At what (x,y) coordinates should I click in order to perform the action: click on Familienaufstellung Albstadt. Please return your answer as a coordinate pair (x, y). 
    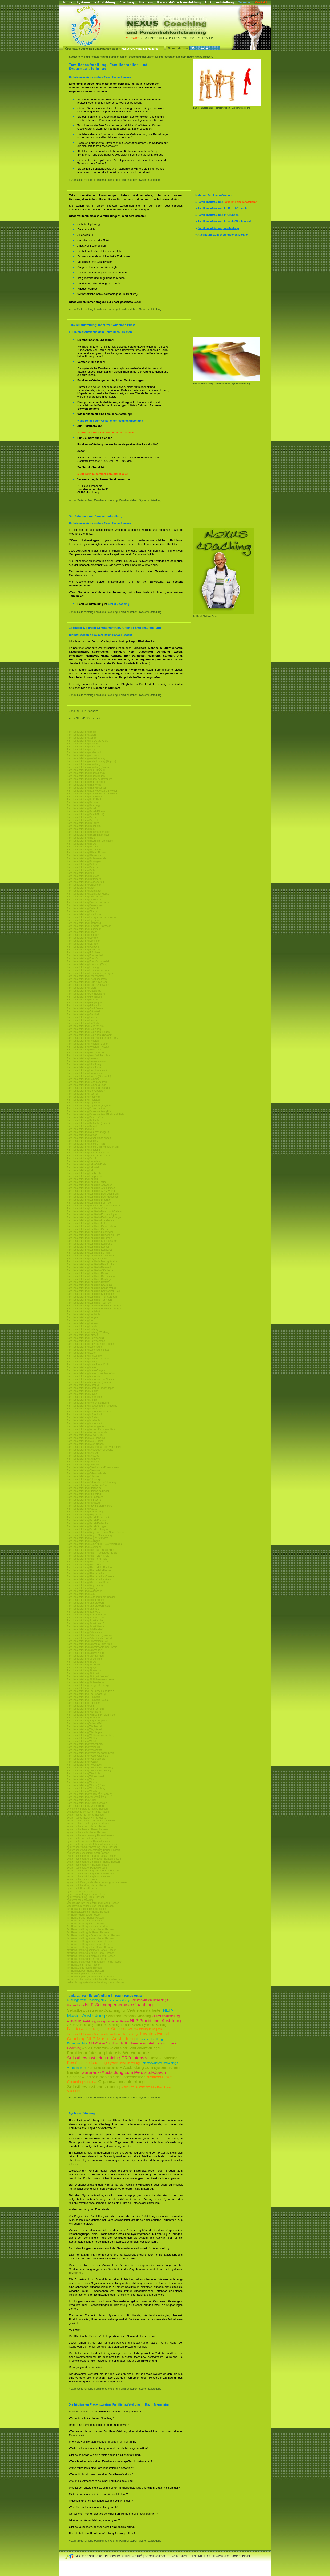
    Looking at the image, I should click on (82, 743).